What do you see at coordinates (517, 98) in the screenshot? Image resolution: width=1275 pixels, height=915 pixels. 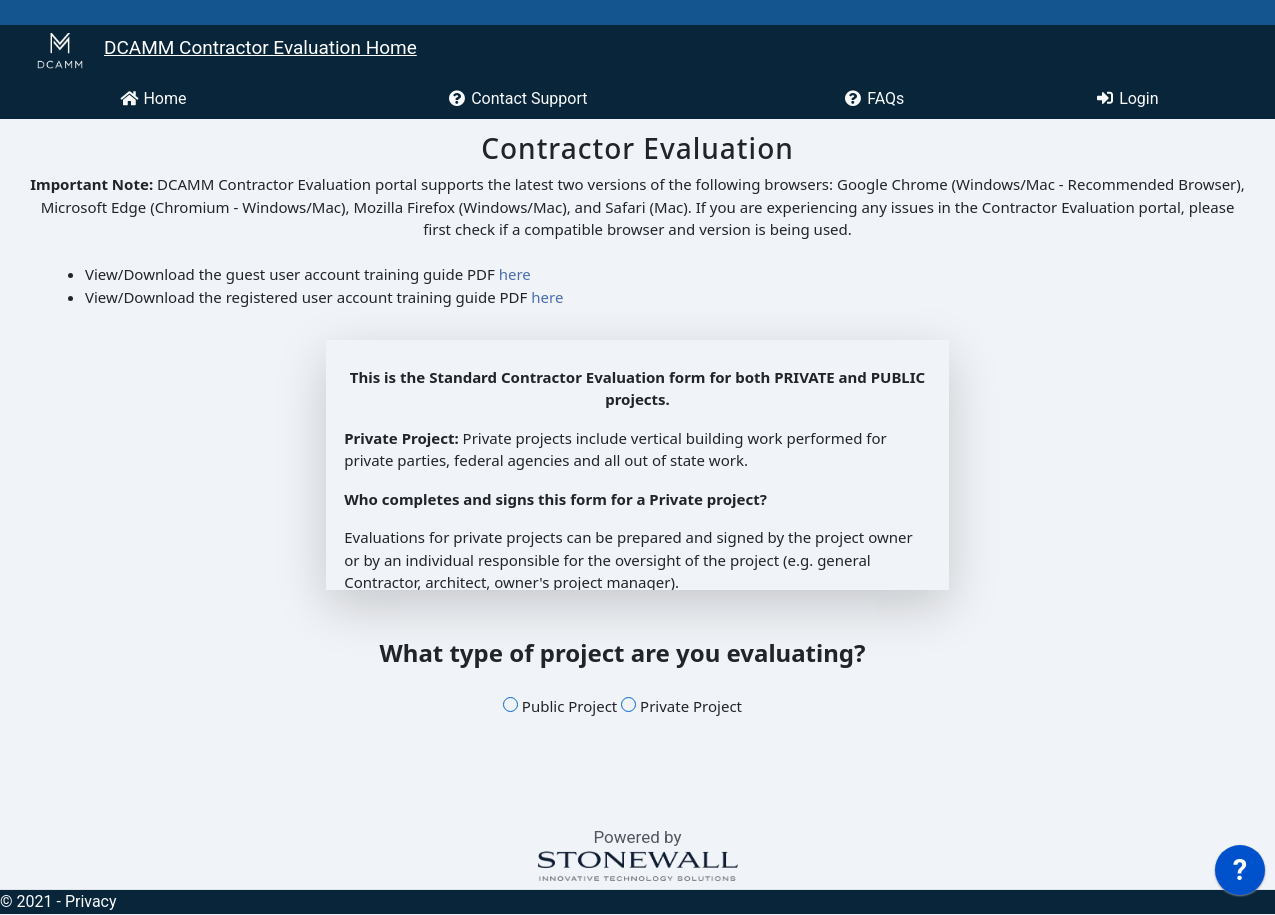 I see `Contact Support [menuitem]` at bounding box center [517, 98].